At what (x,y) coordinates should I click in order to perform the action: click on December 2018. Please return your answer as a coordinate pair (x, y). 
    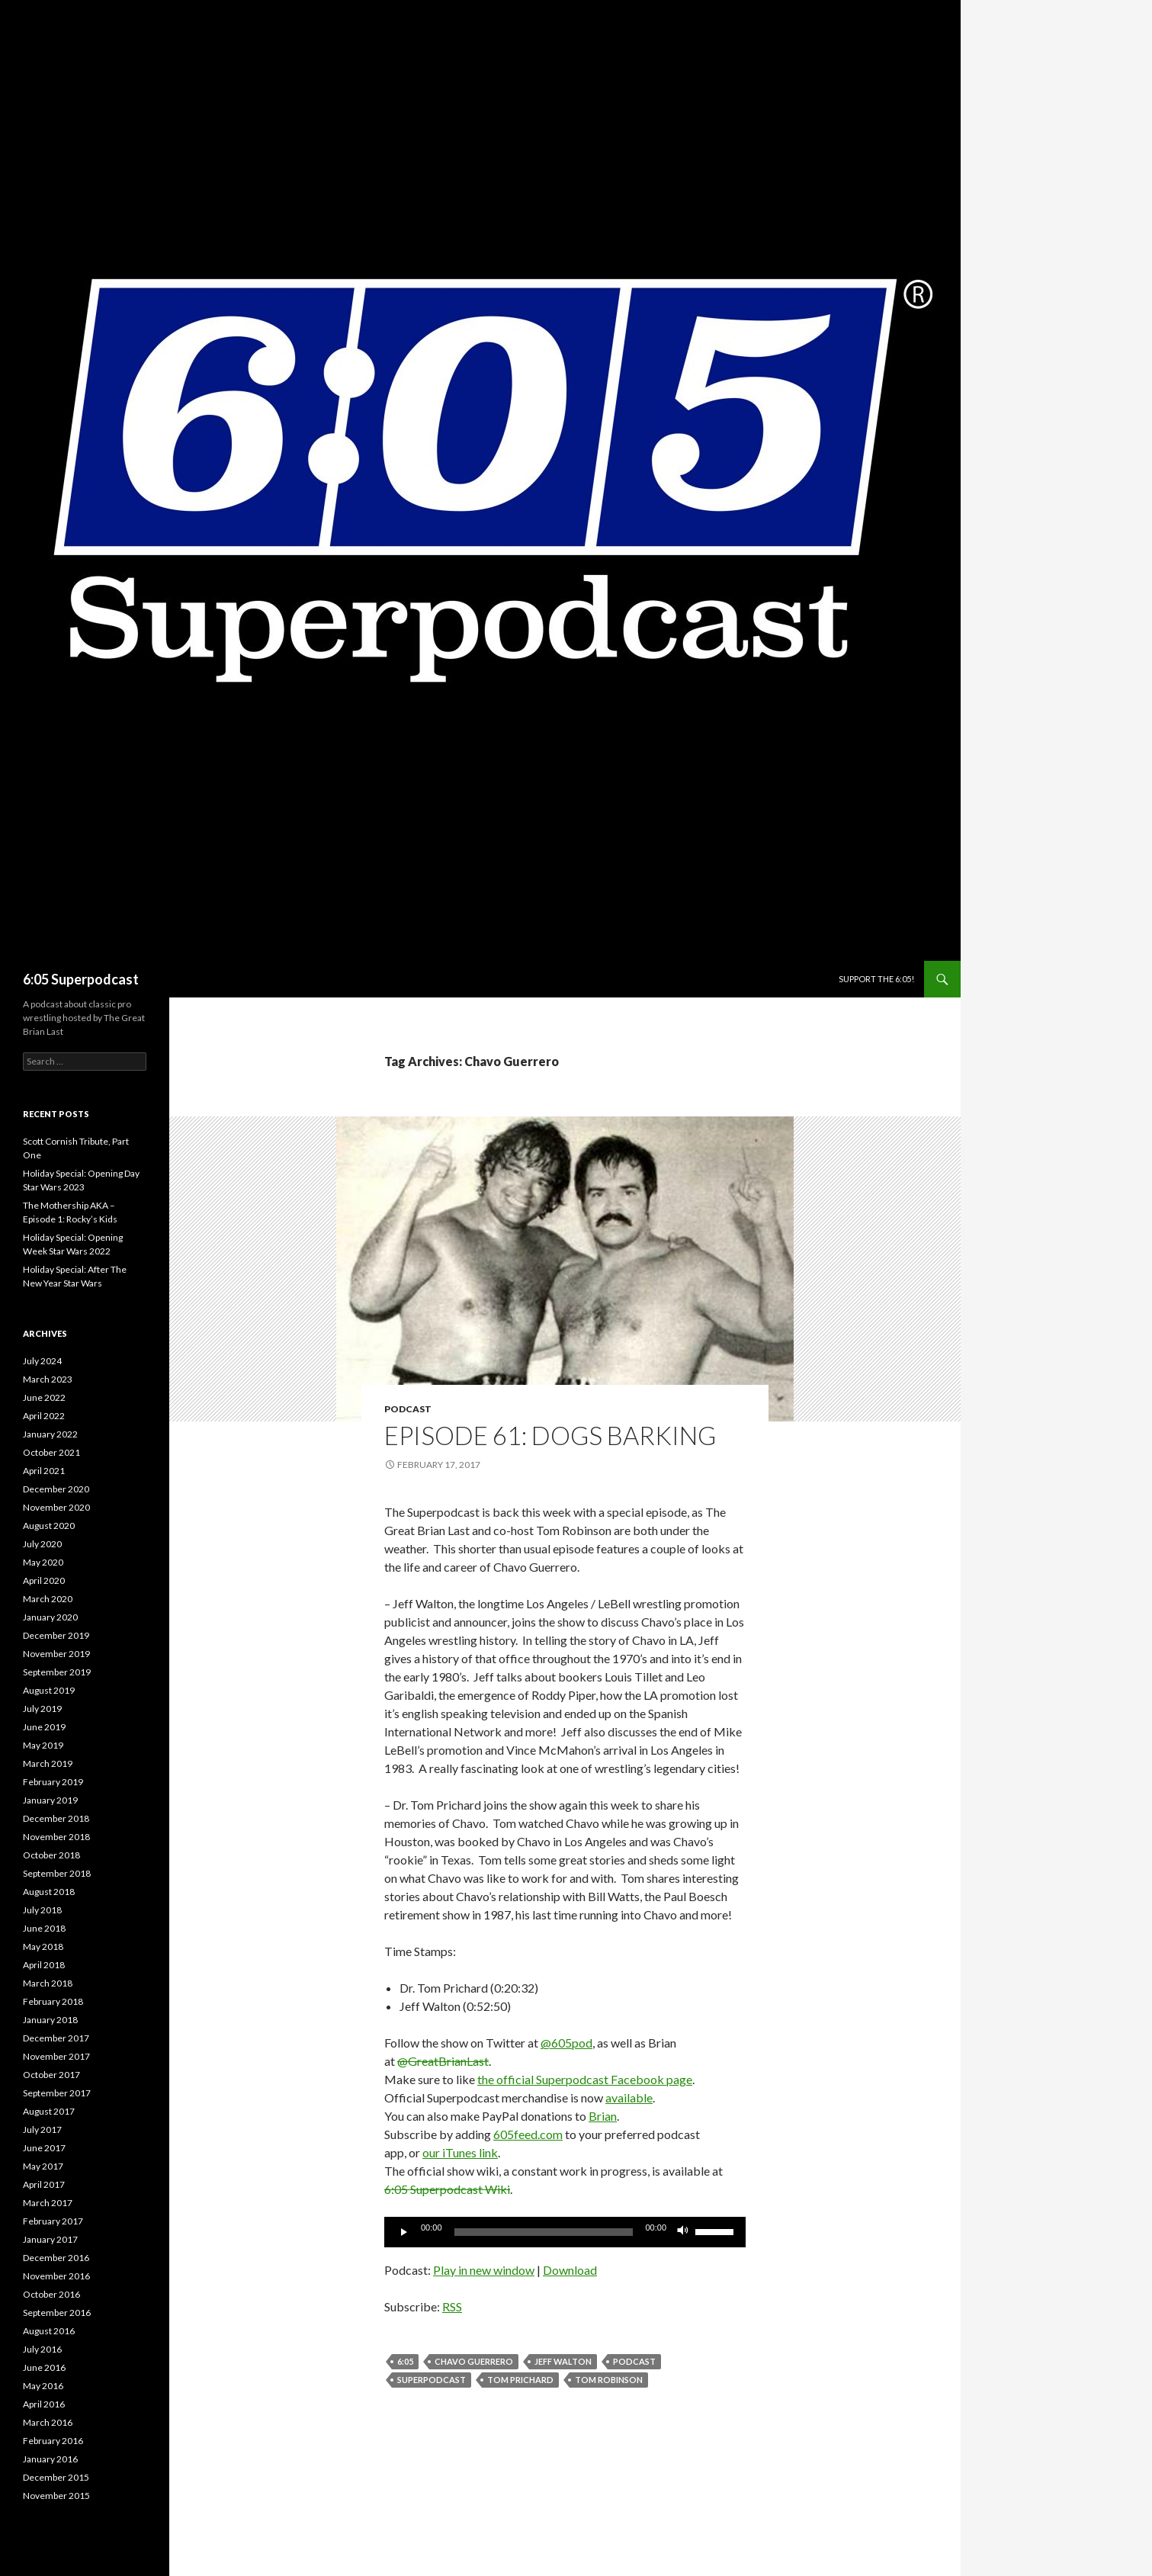
    Looking at the image, I should click on (56, 1818).